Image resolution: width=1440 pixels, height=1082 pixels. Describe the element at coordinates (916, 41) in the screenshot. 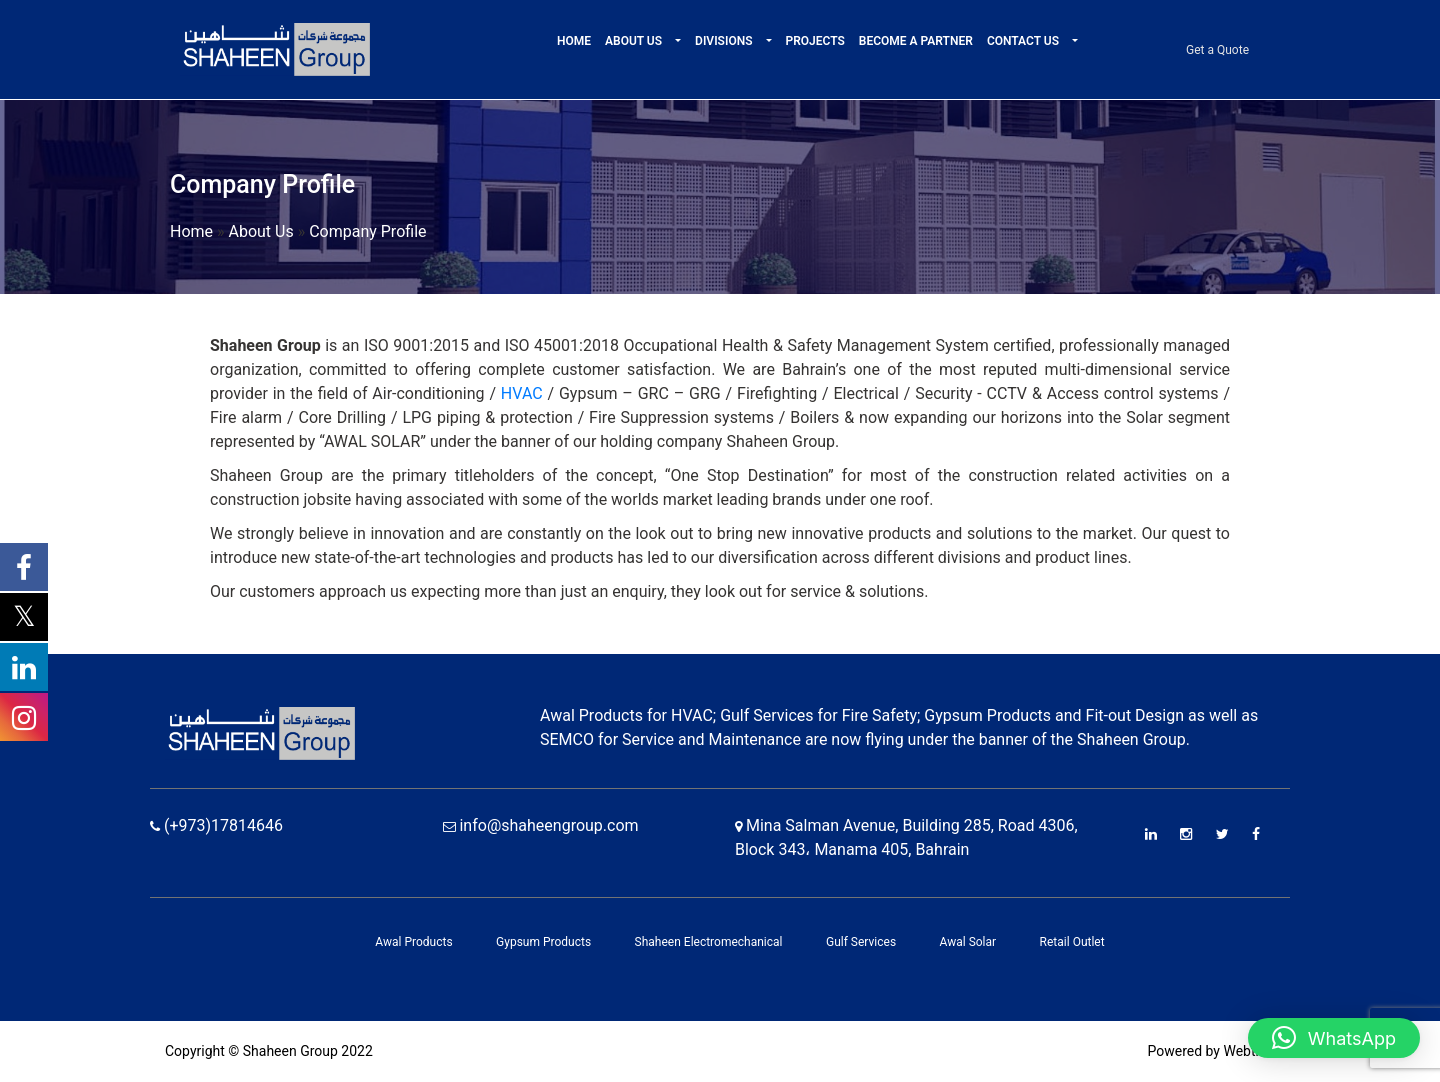

I see `Become A Partner` at that location.